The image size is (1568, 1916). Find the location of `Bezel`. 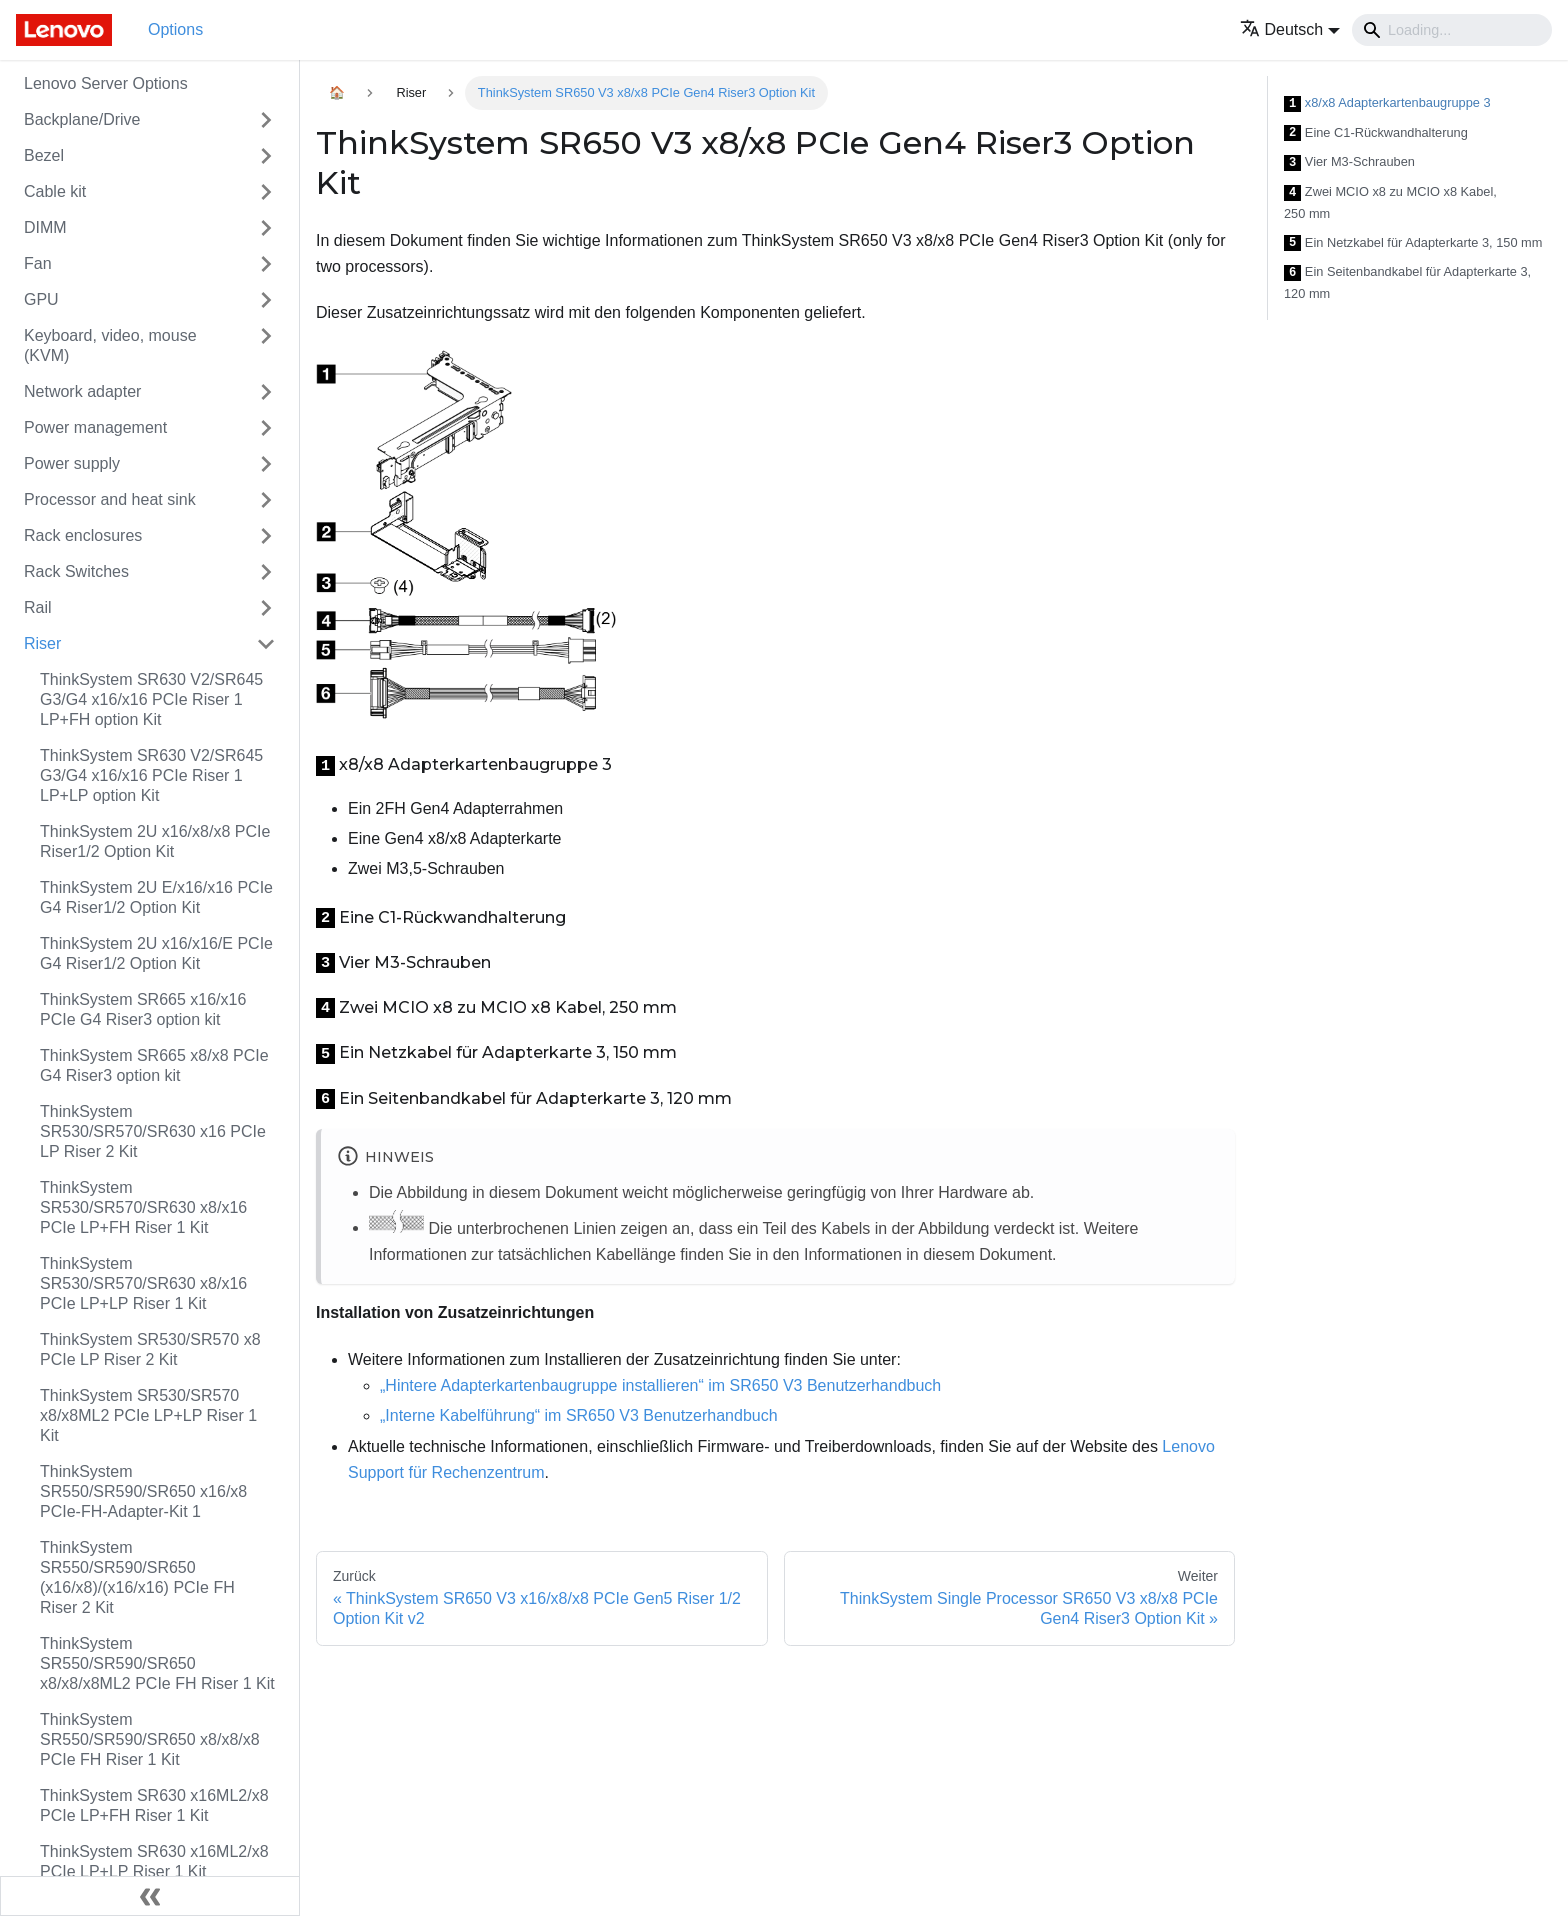

Bezel is located at coordinates (44, 155).